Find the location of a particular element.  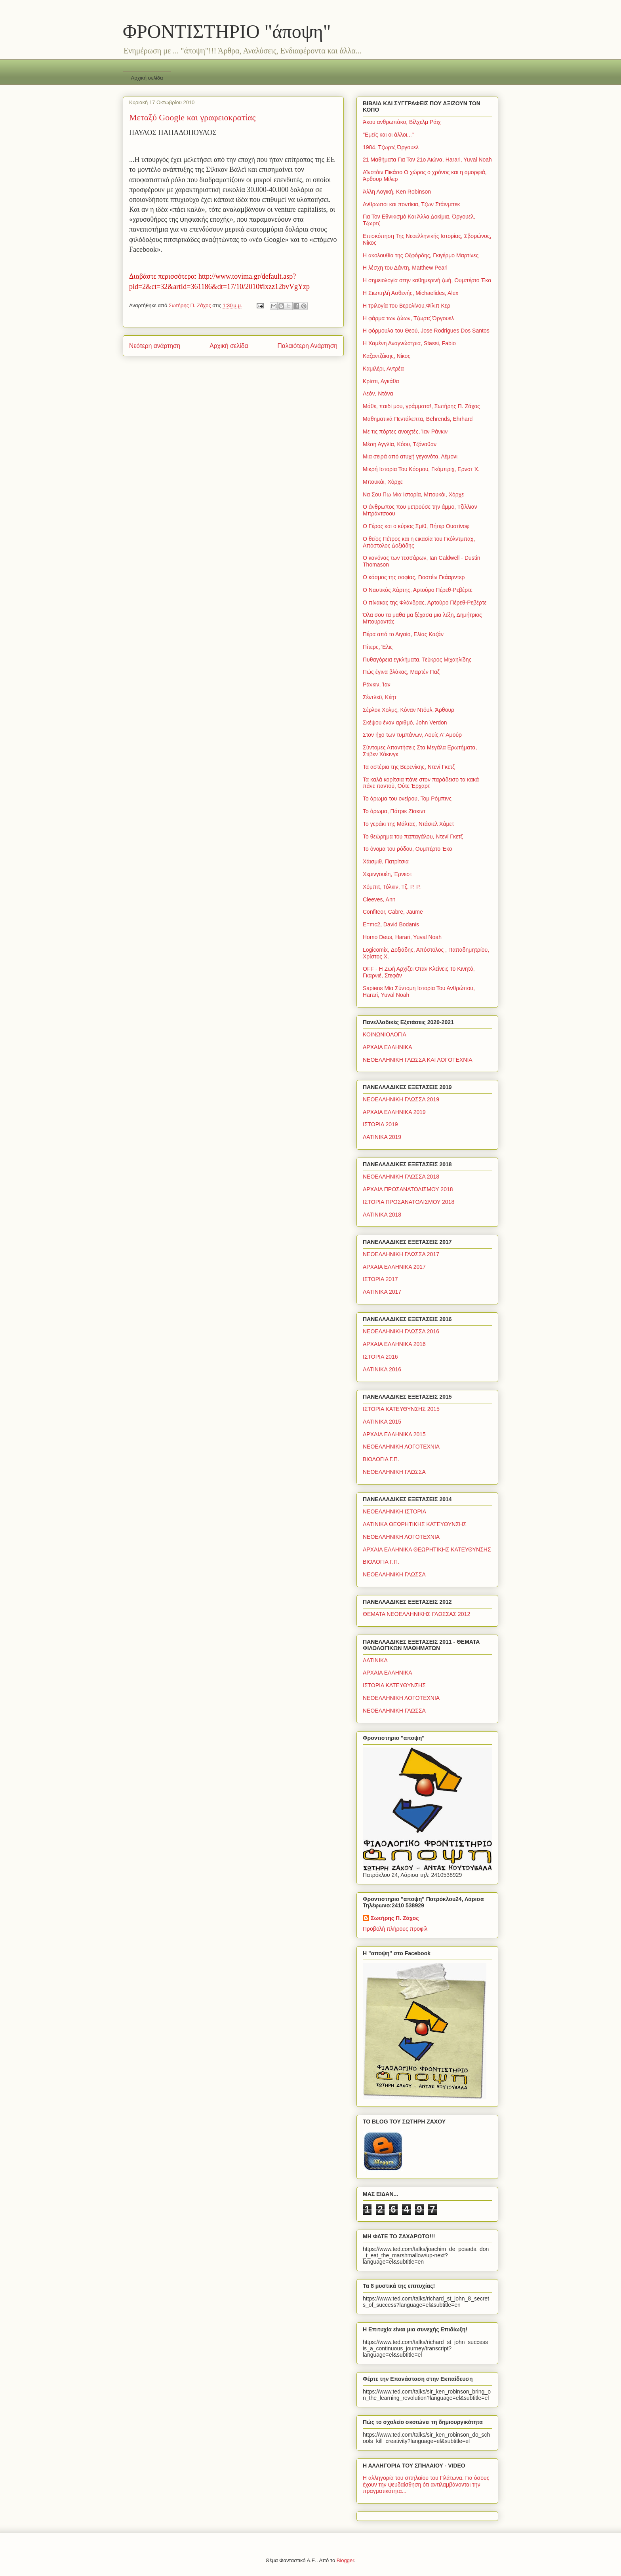

ΑΡΧΑΙΑ ΕΛΛΗΝΙΚΑ 2019 is located at coordinates (394, 1112).